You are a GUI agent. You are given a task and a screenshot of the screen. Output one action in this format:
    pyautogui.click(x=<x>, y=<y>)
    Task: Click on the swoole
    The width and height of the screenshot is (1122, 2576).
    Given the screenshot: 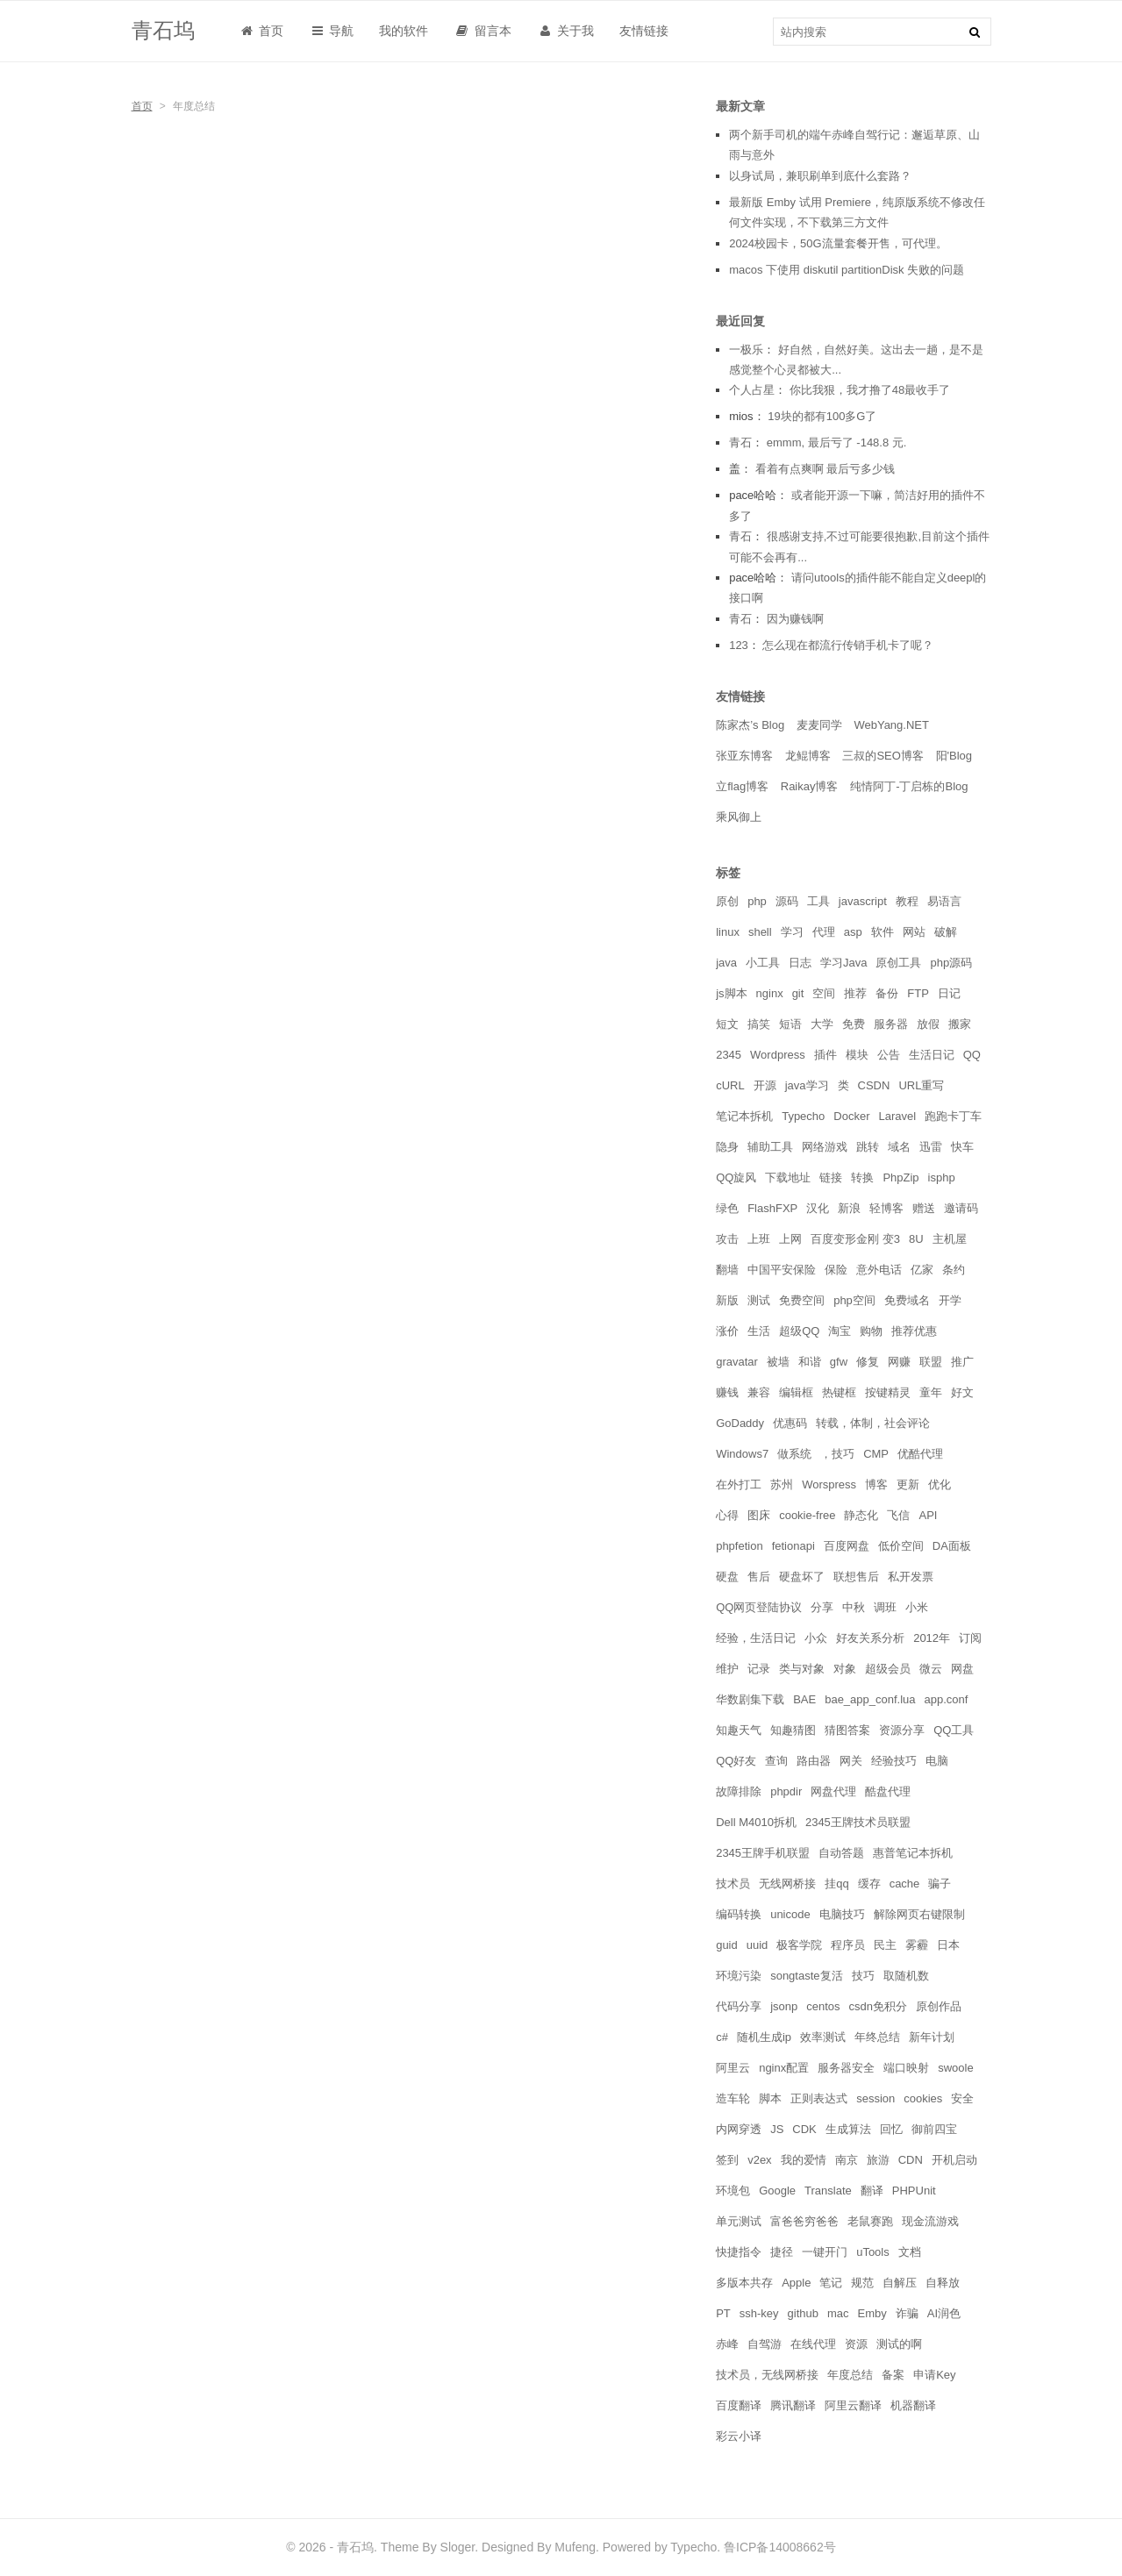 What is the action you would take?
    pyautogui.click(x=955, y=2067)
    